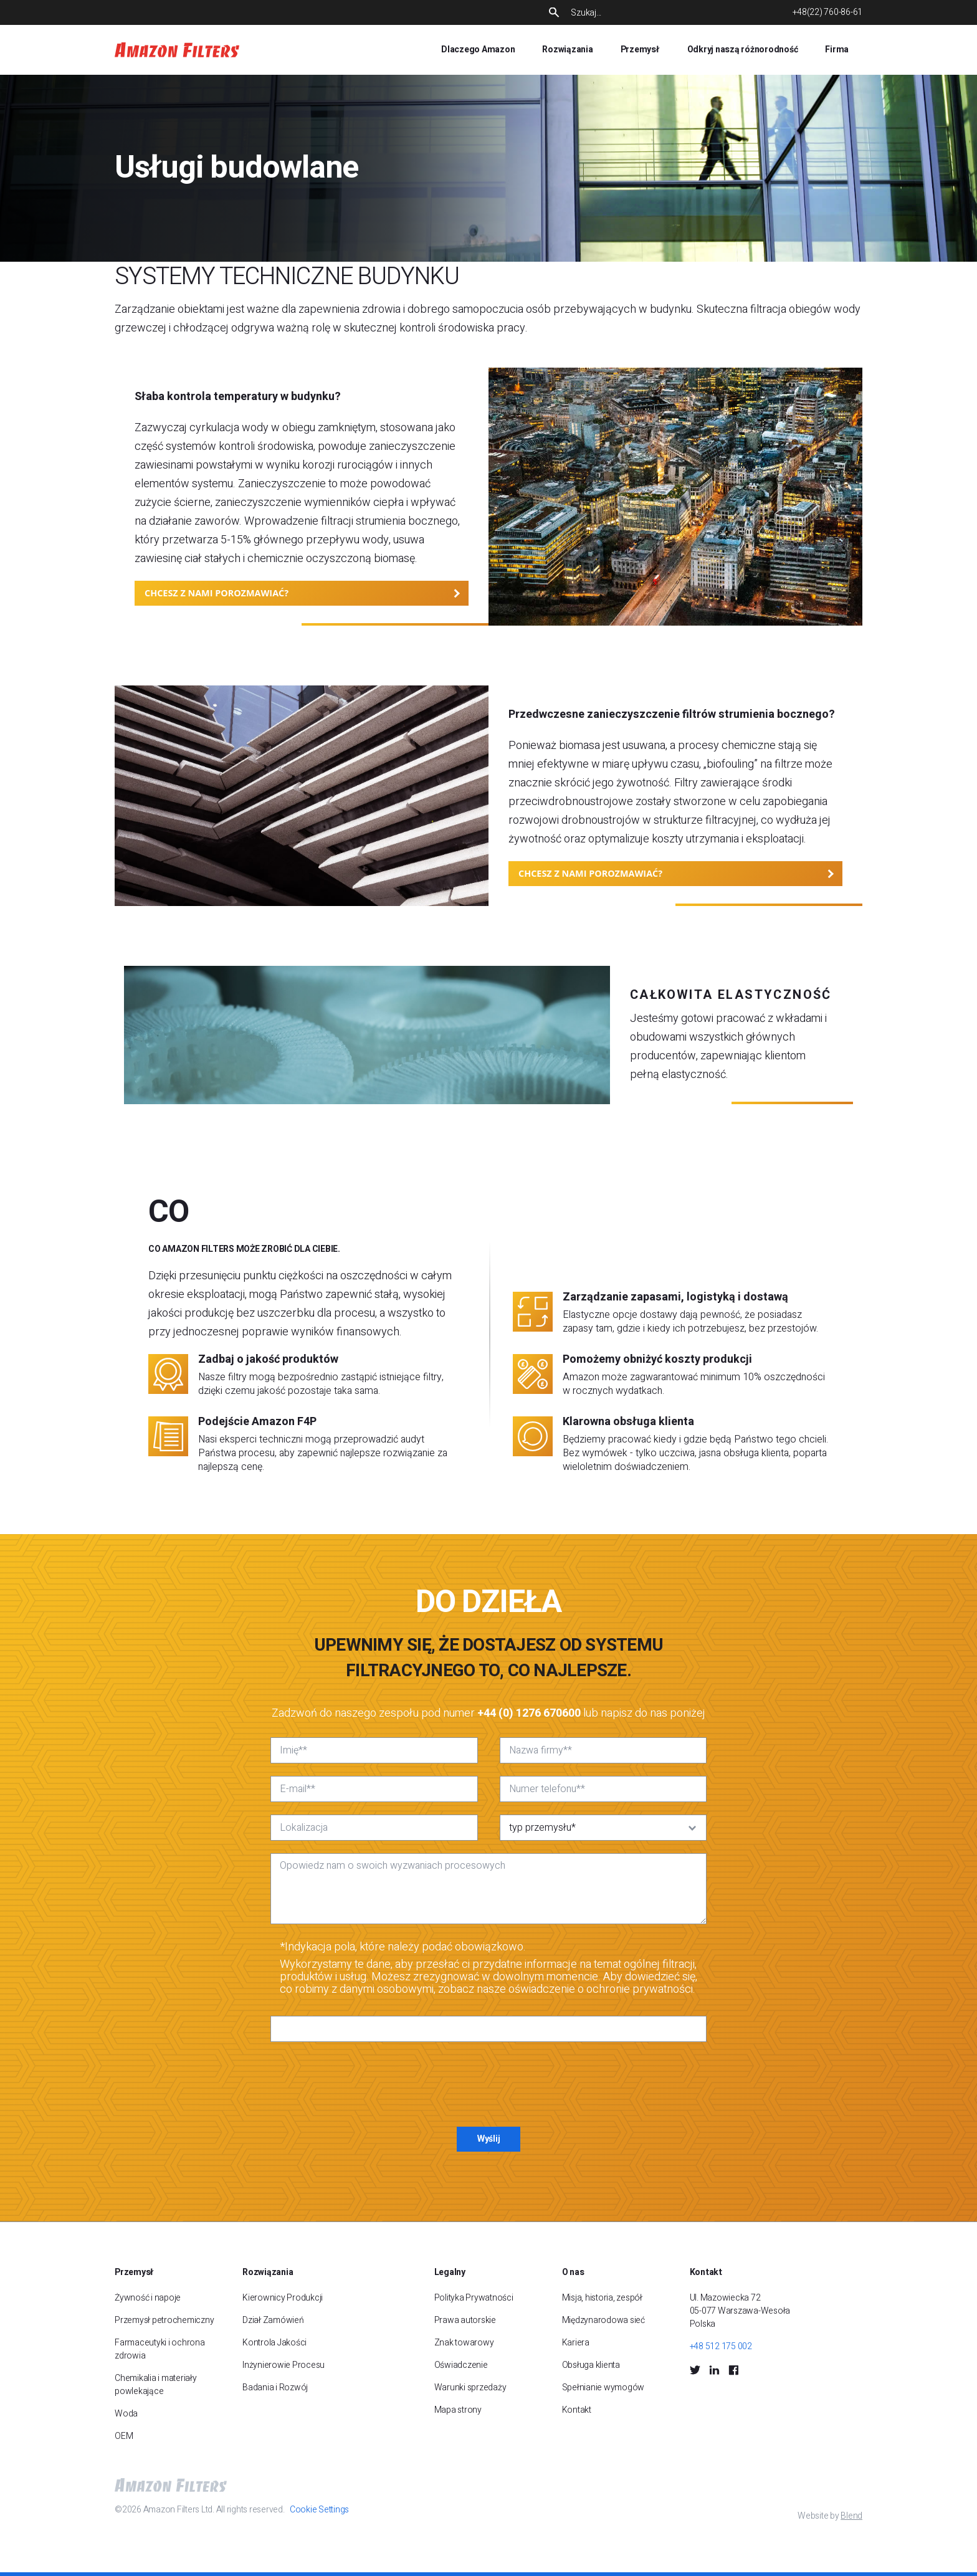 The width and height of the screenshot is (977, 2576). Describe the element at coordinates (465, 2320) in the screenshot. I see `Prawa autorskie` at that location.